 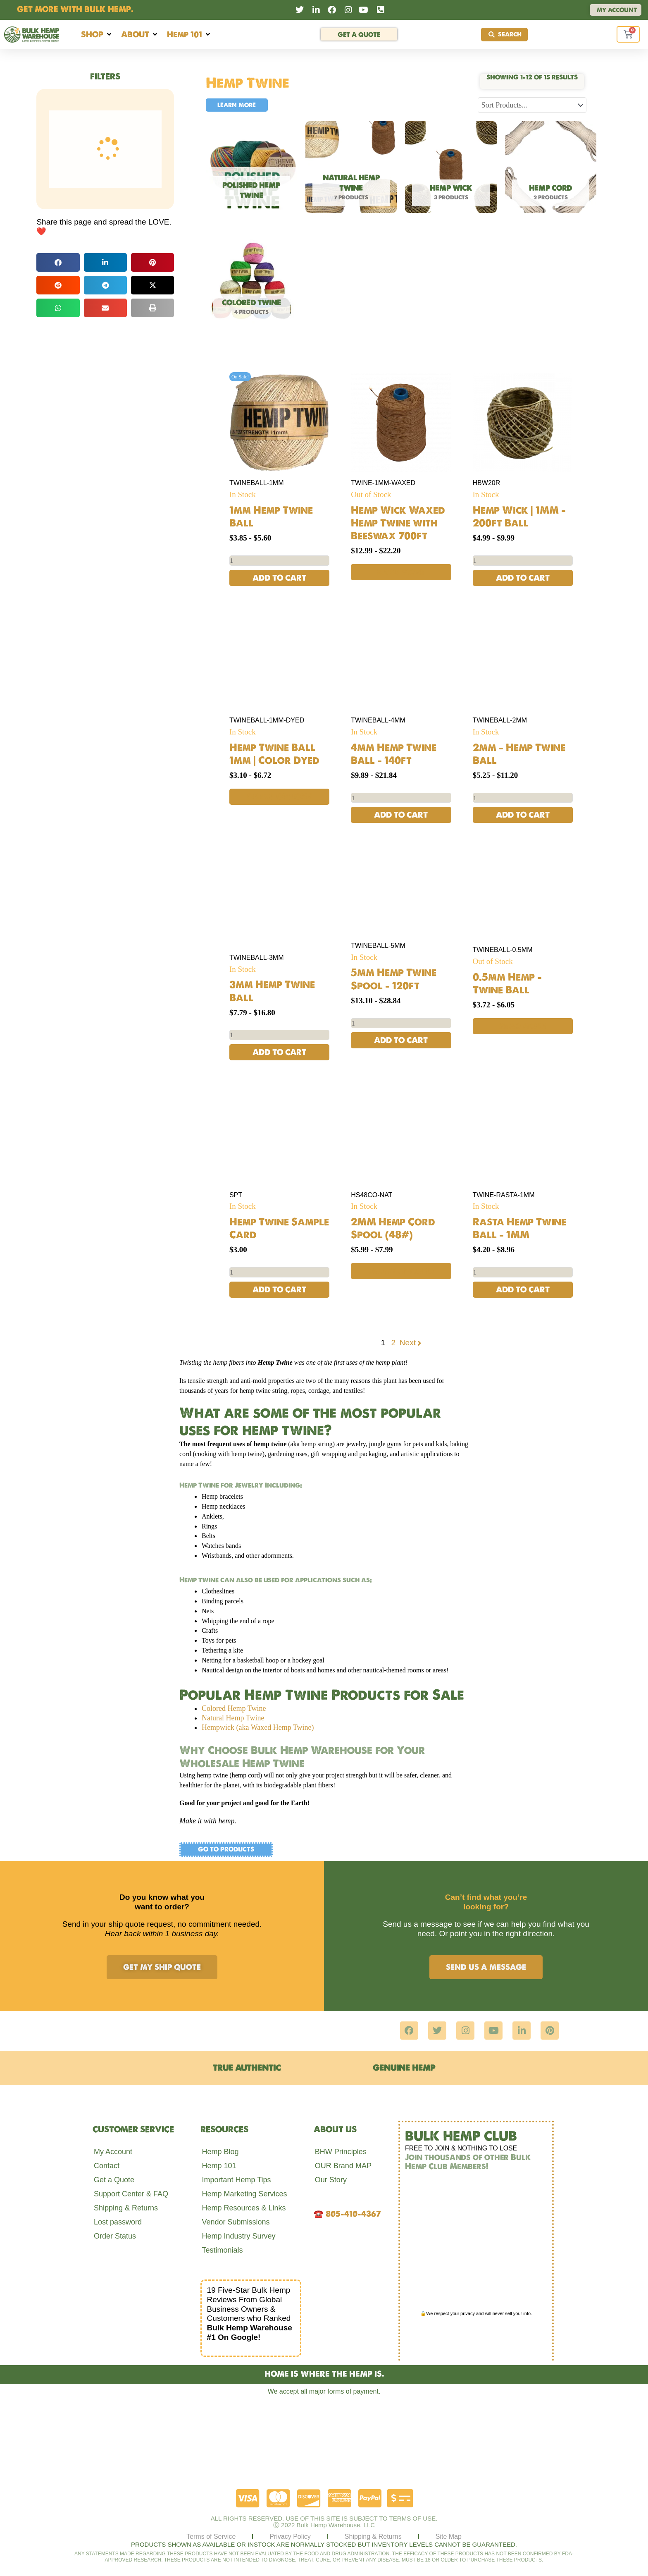 I want to click on Add to cart, so click(x=279, y=578).